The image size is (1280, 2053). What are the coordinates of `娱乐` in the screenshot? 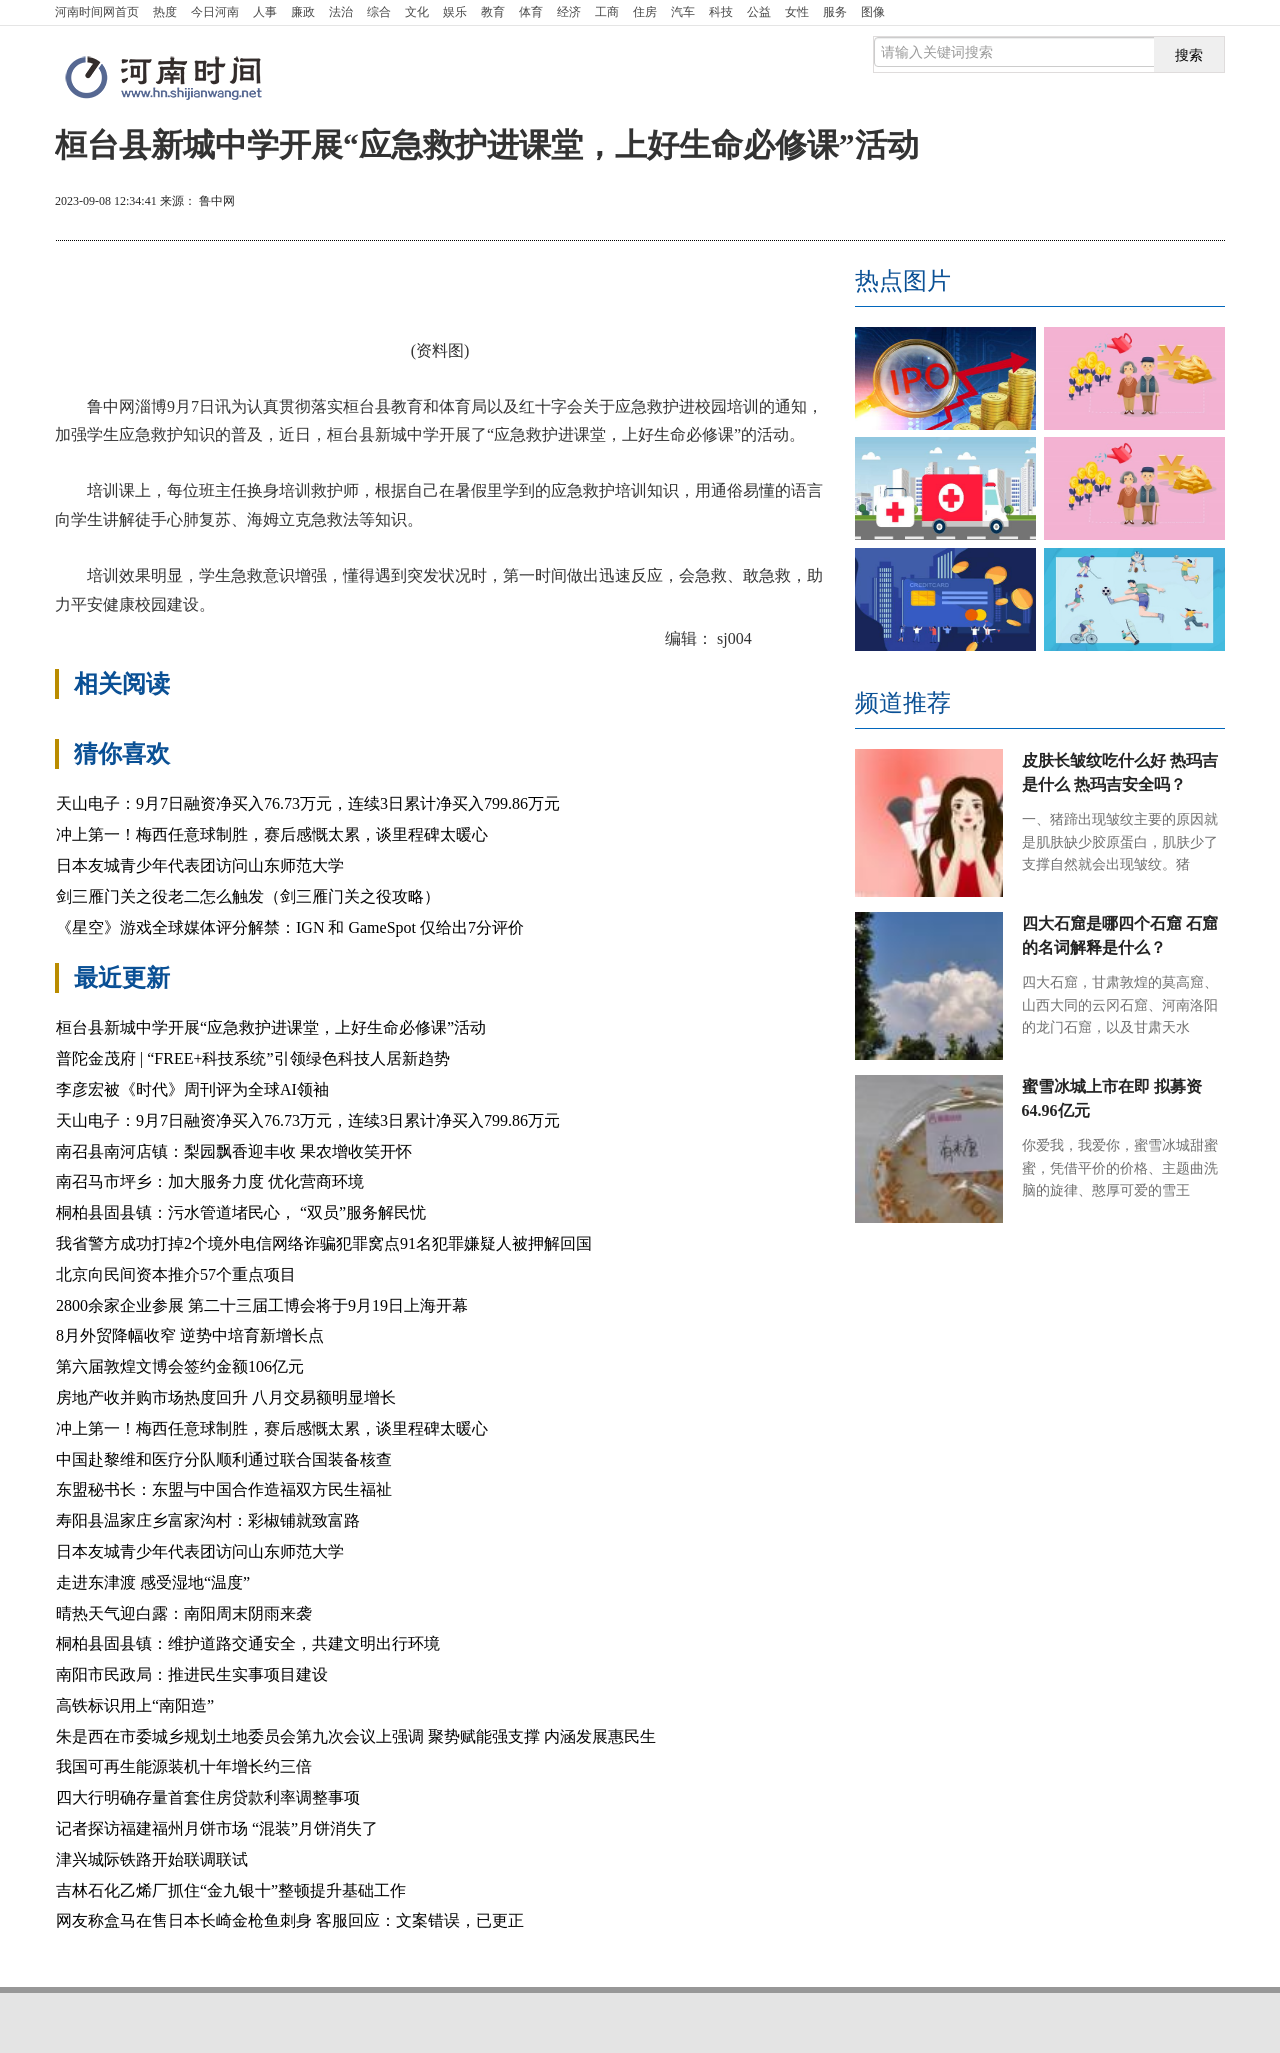 It's located at (455, 12).